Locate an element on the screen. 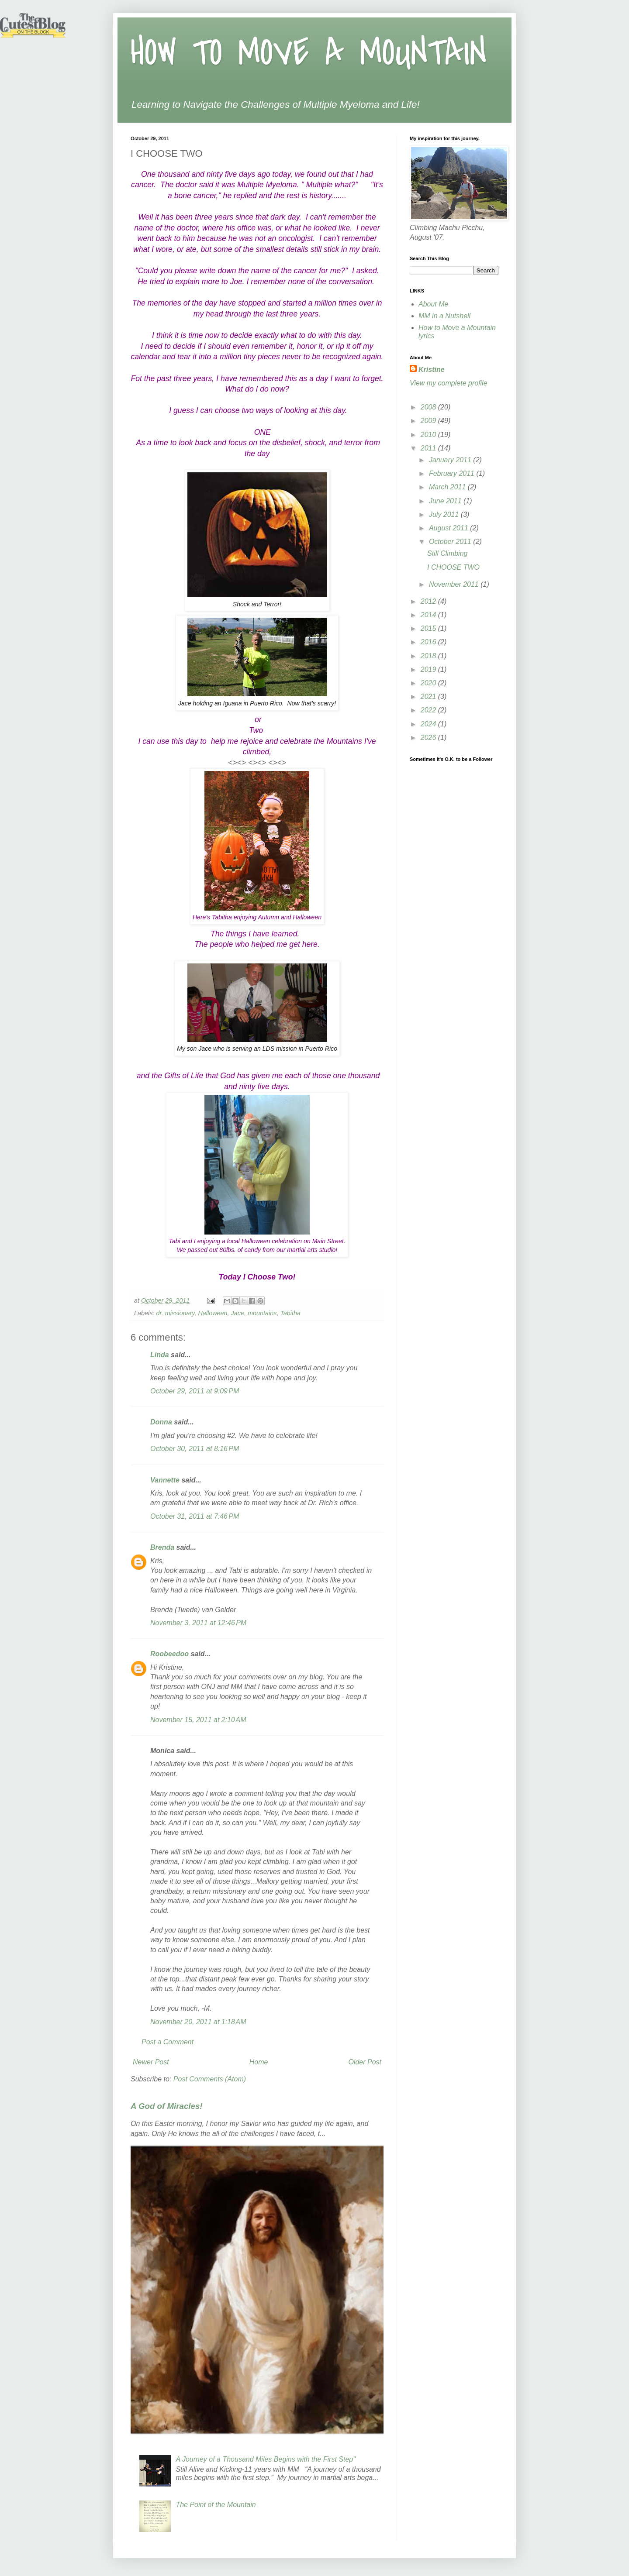 The width and height of the screenshot is (629, 2576). October 31, 2011 at 7:46 PM is located at coordinates (194, 1516).